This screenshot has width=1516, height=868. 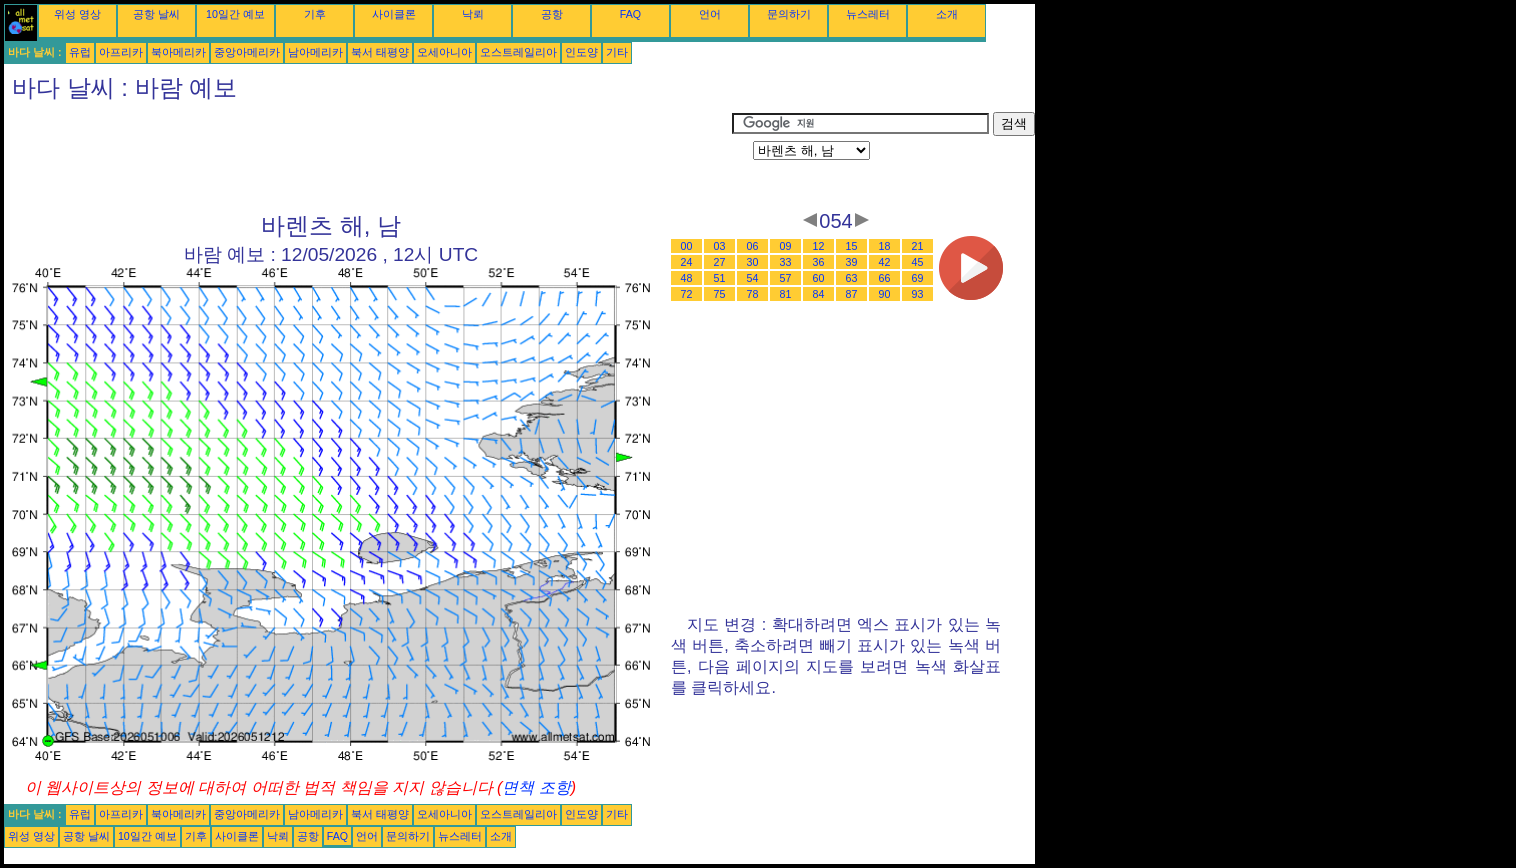 What do you see at coordinates (368, 157) in the screenshot?
I see `[Advertisement]` at bounding box center [368, 157].